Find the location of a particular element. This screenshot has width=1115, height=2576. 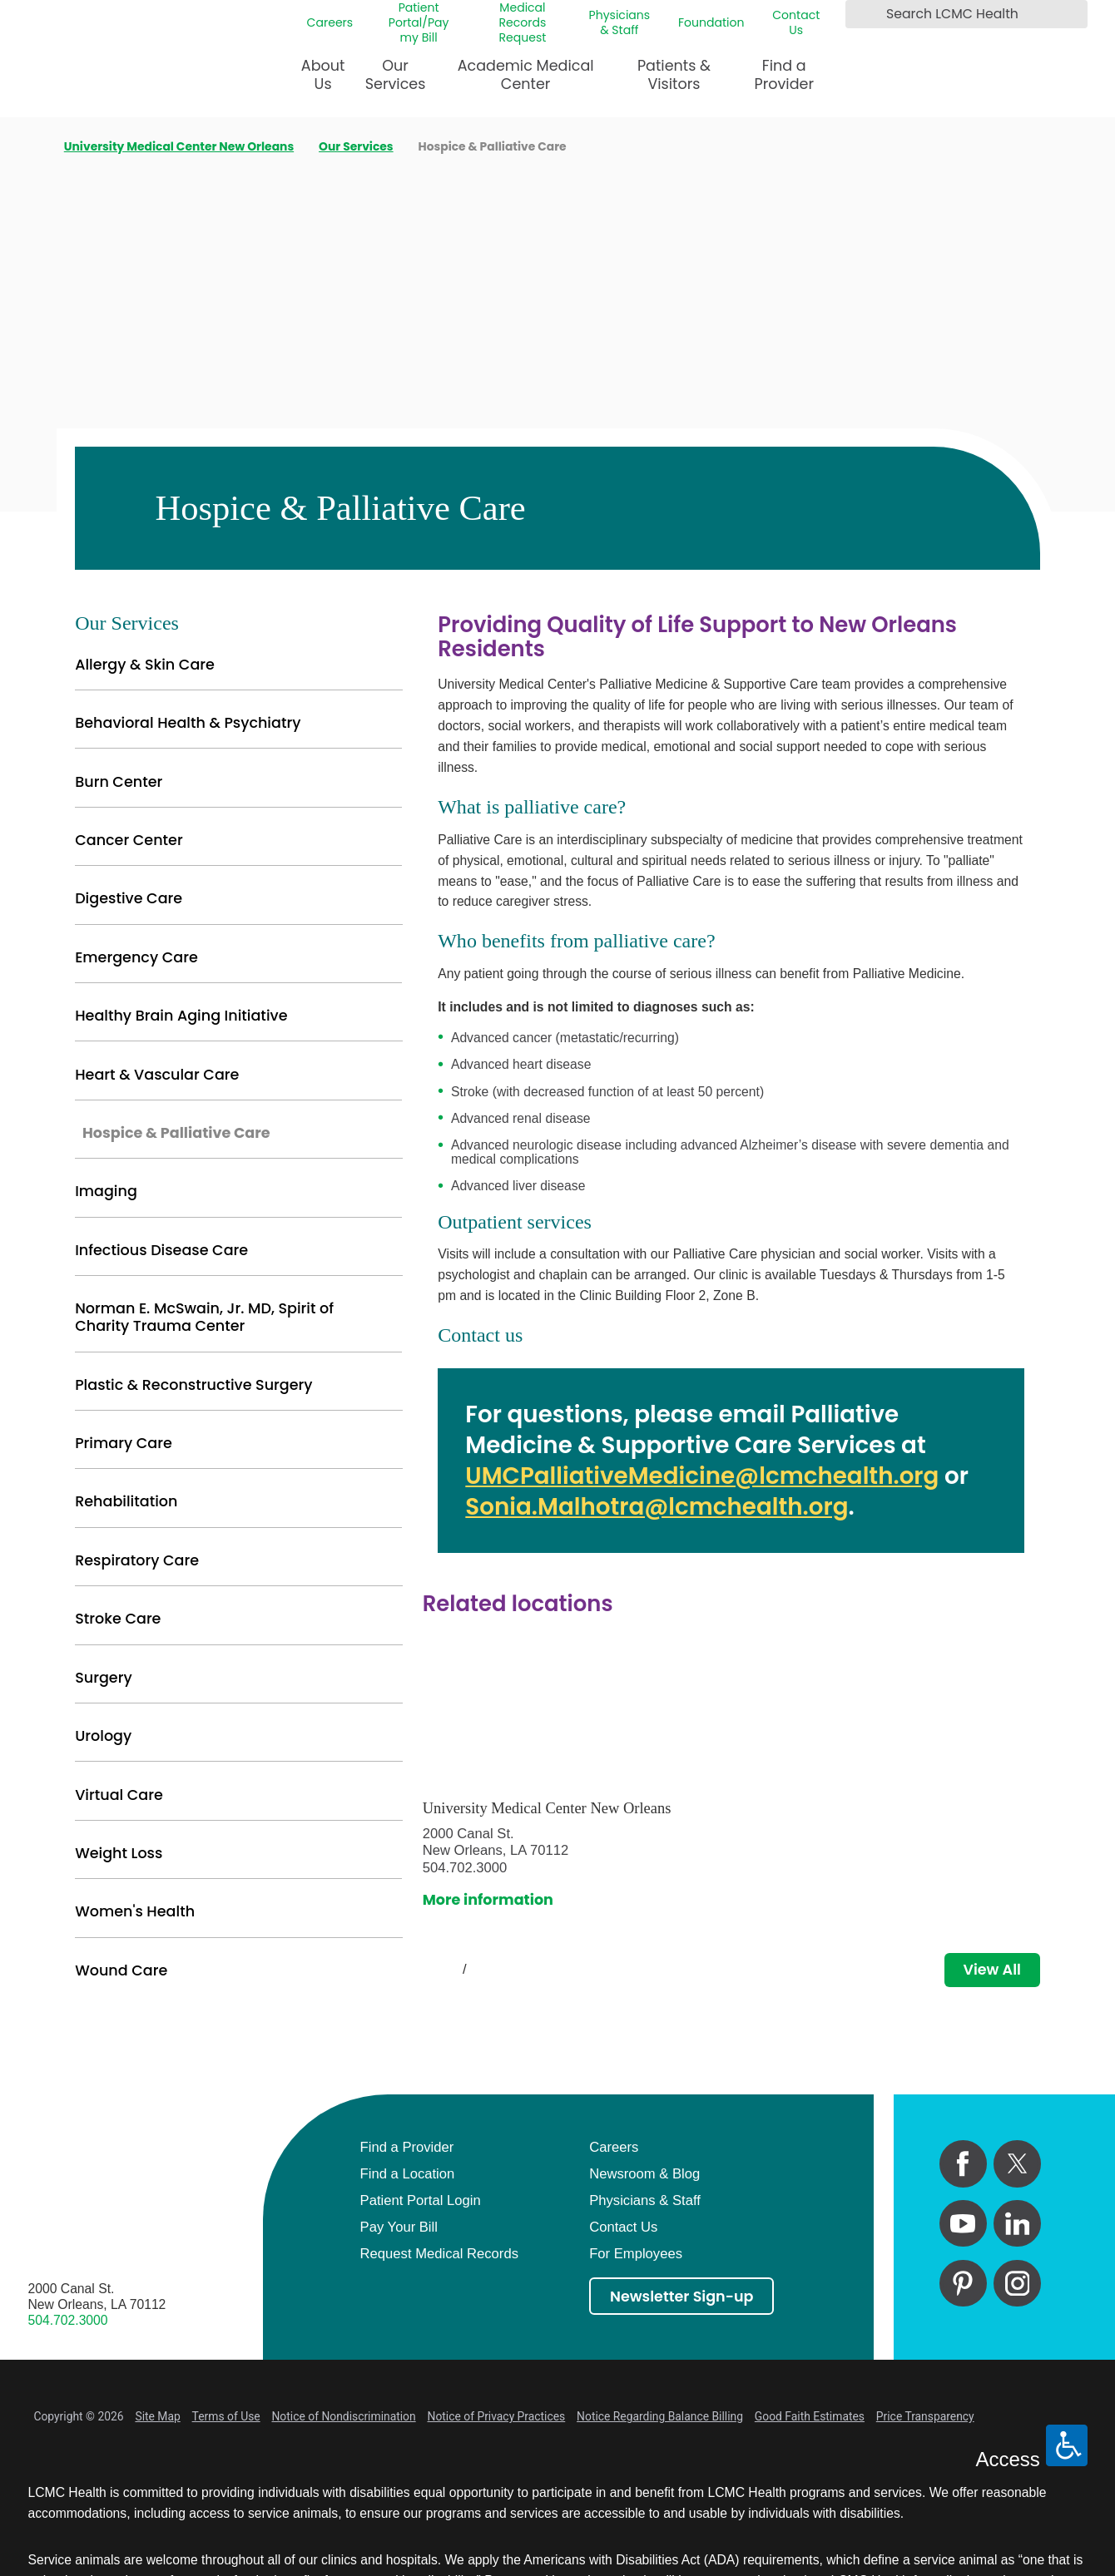

[View next item] is located at coordinates (500, 1970).